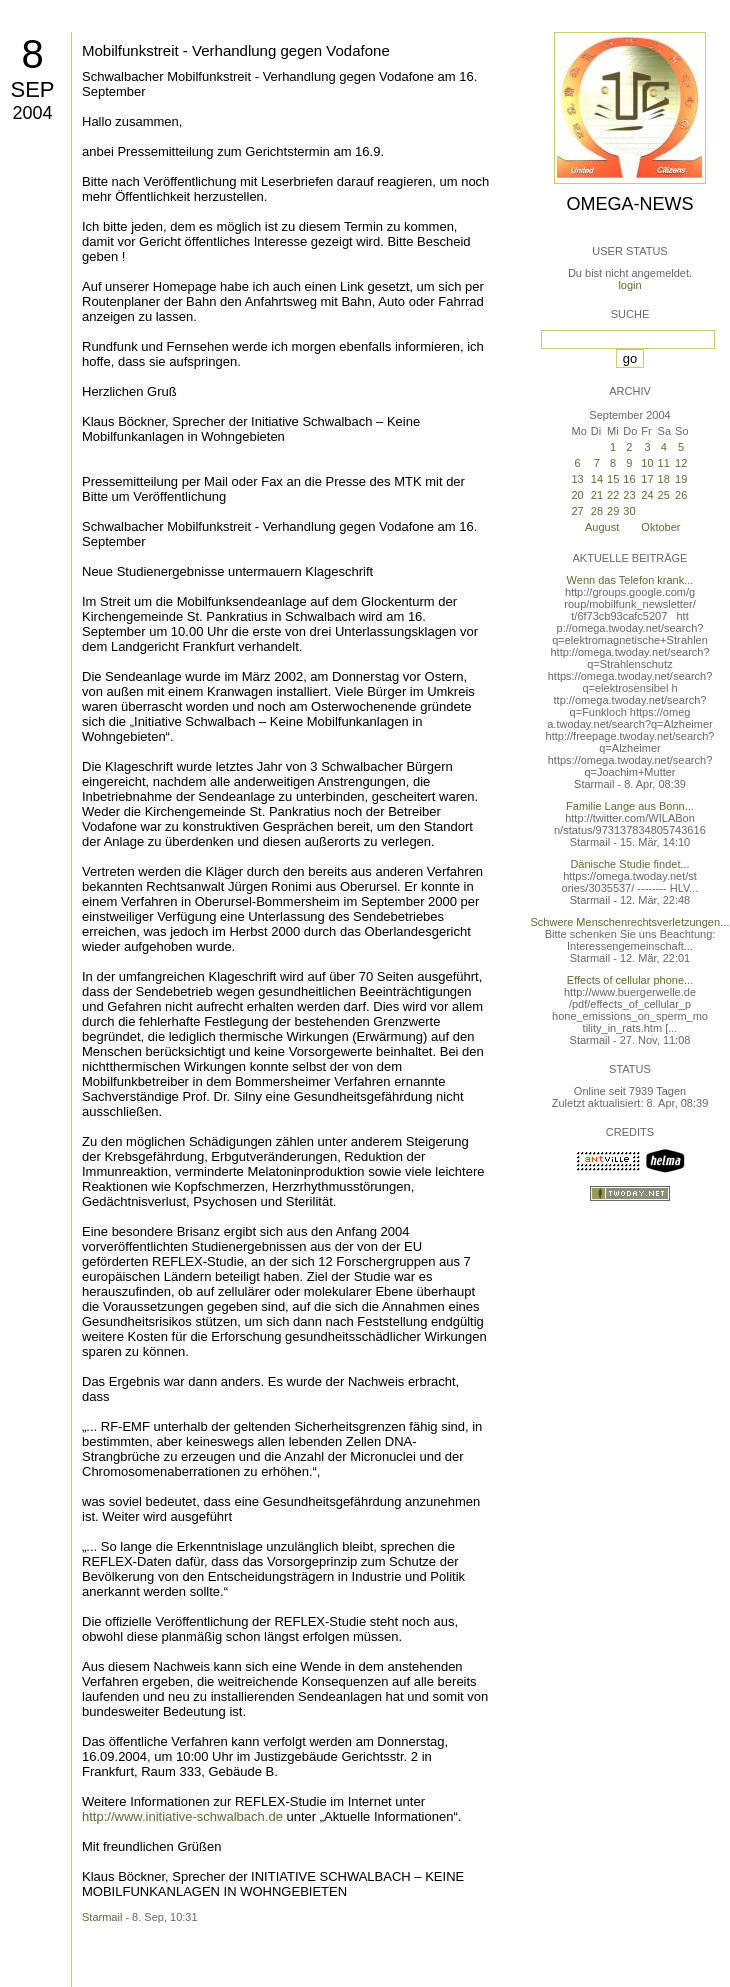  I want to click on http://www.initiative-schwalbach.de, so click(182, 1816).